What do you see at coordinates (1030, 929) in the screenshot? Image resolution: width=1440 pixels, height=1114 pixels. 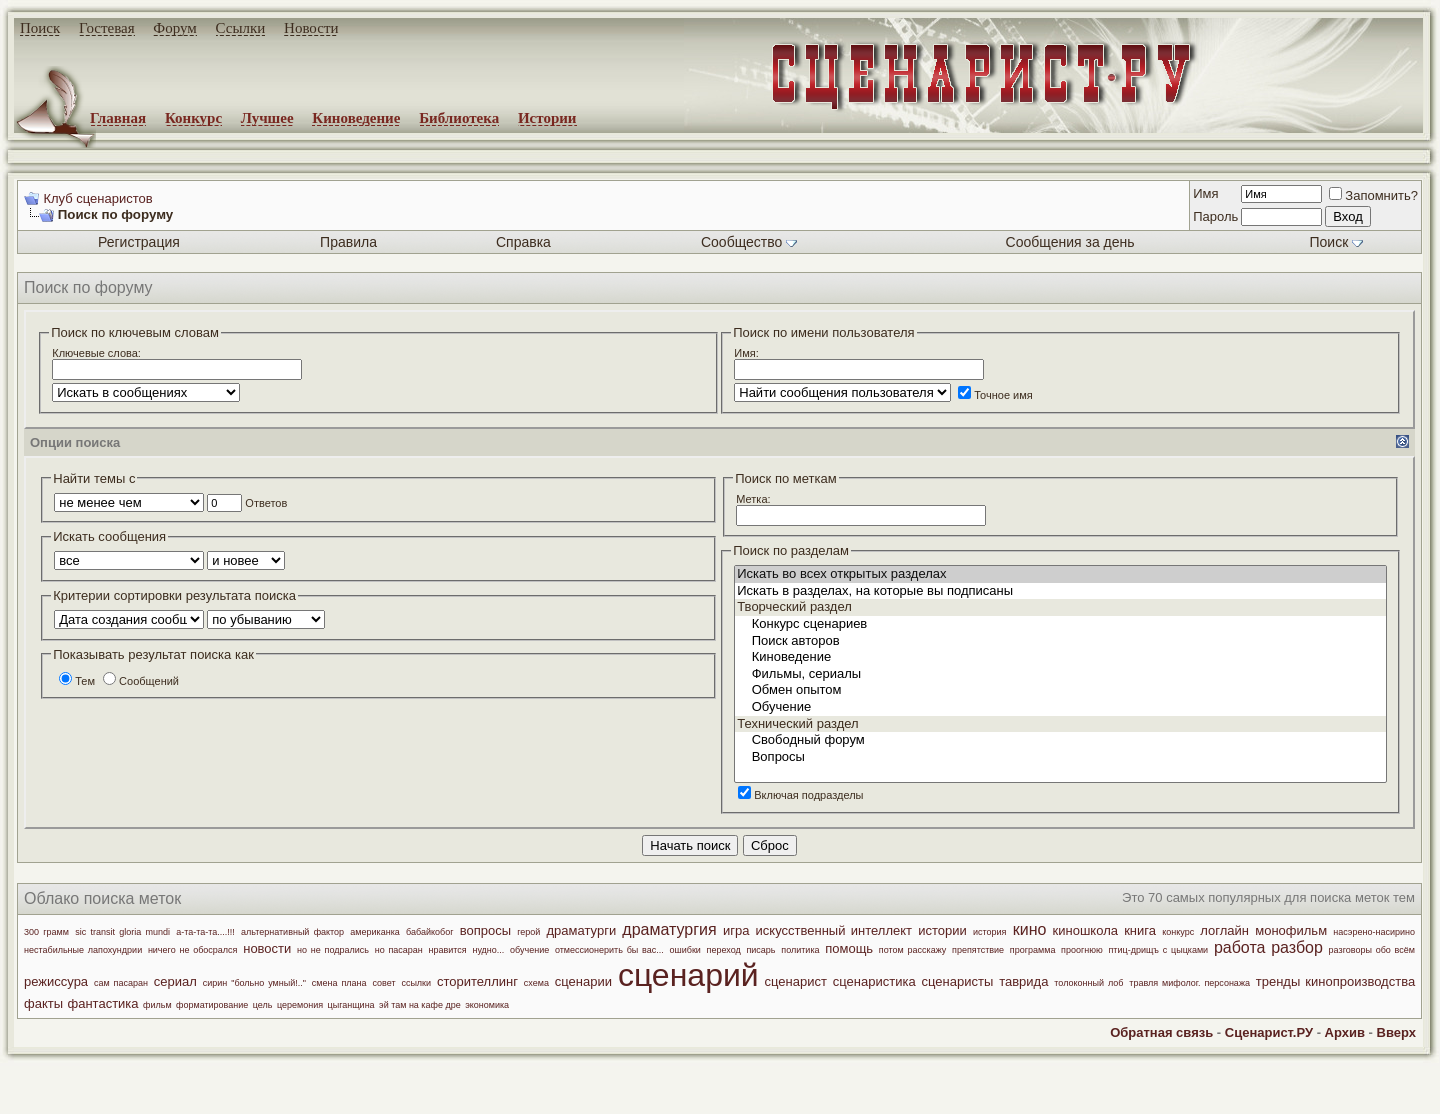 I see `кино` at bounding box center [1030, 929].